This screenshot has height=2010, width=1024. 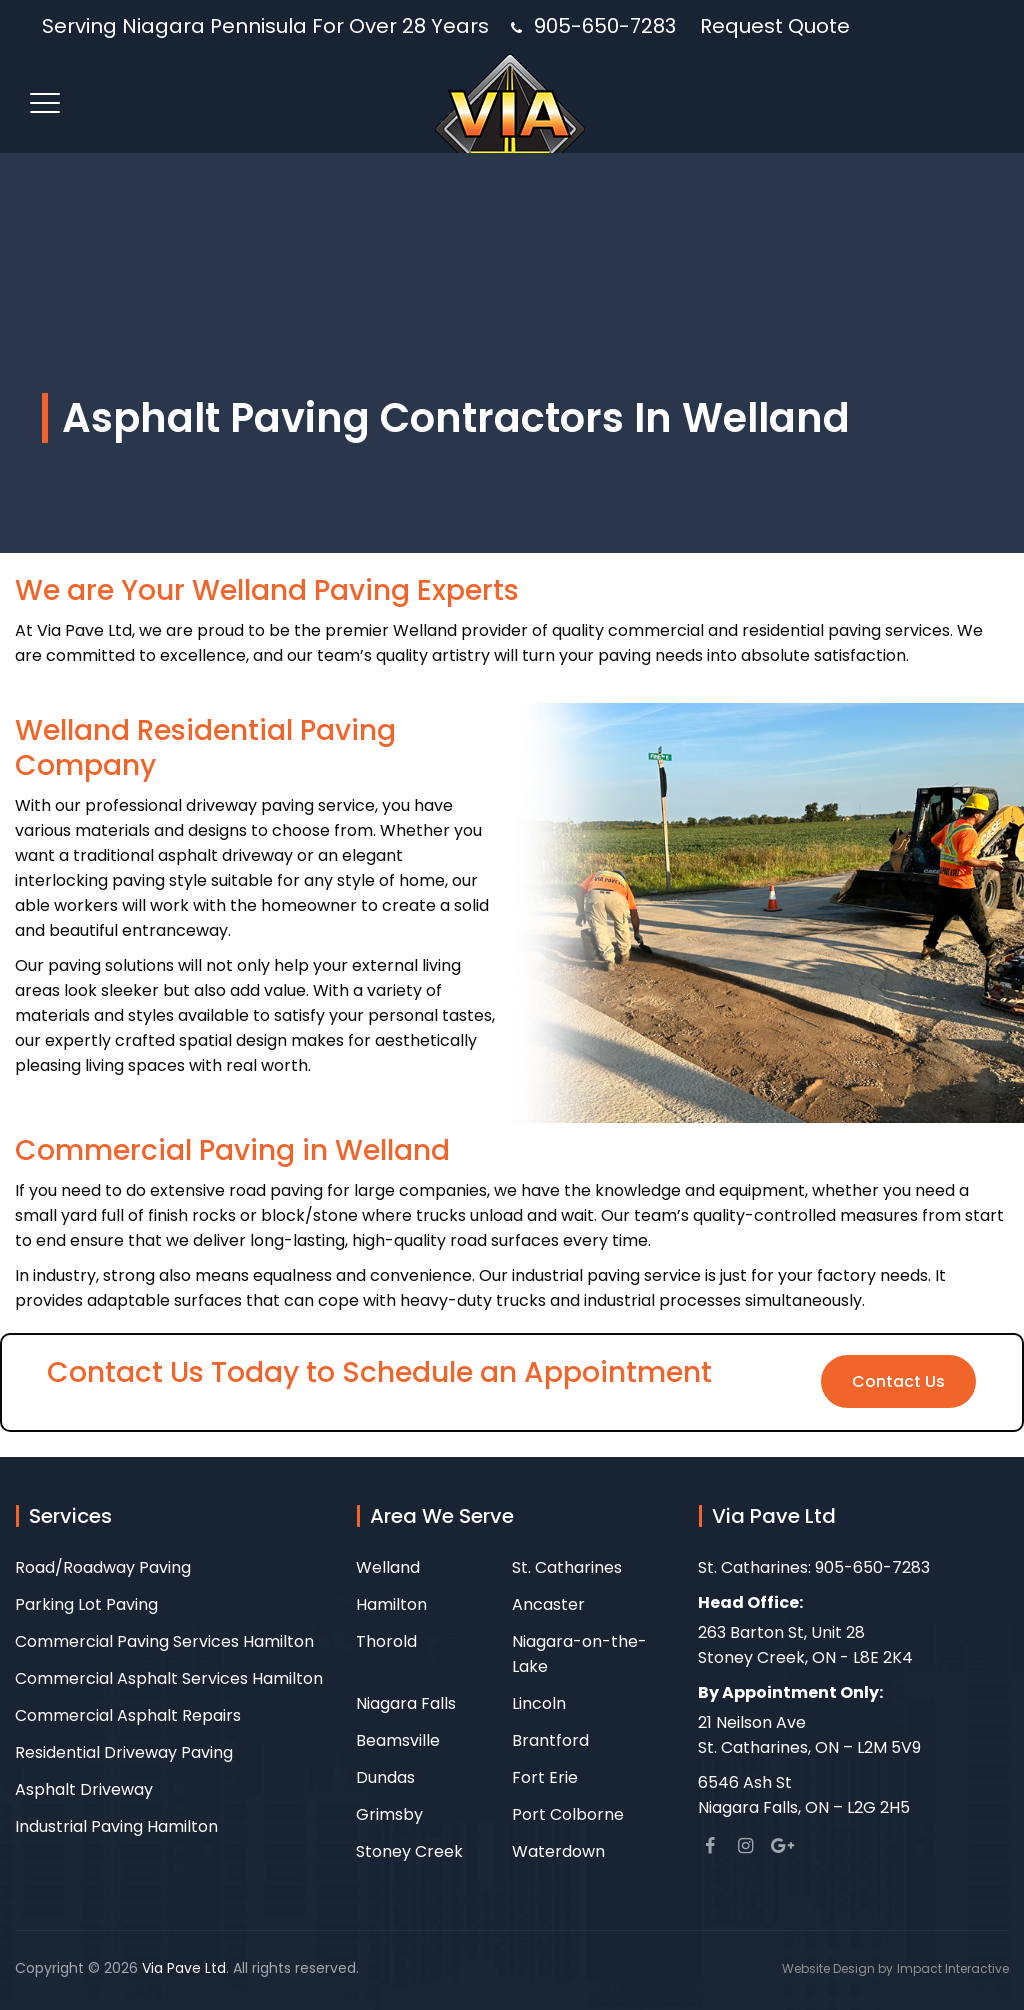 What do you see at coordinates (184, 1968) in the screenshot?
I see `Via Pave Ltd` at bounding box center [184, 1968].